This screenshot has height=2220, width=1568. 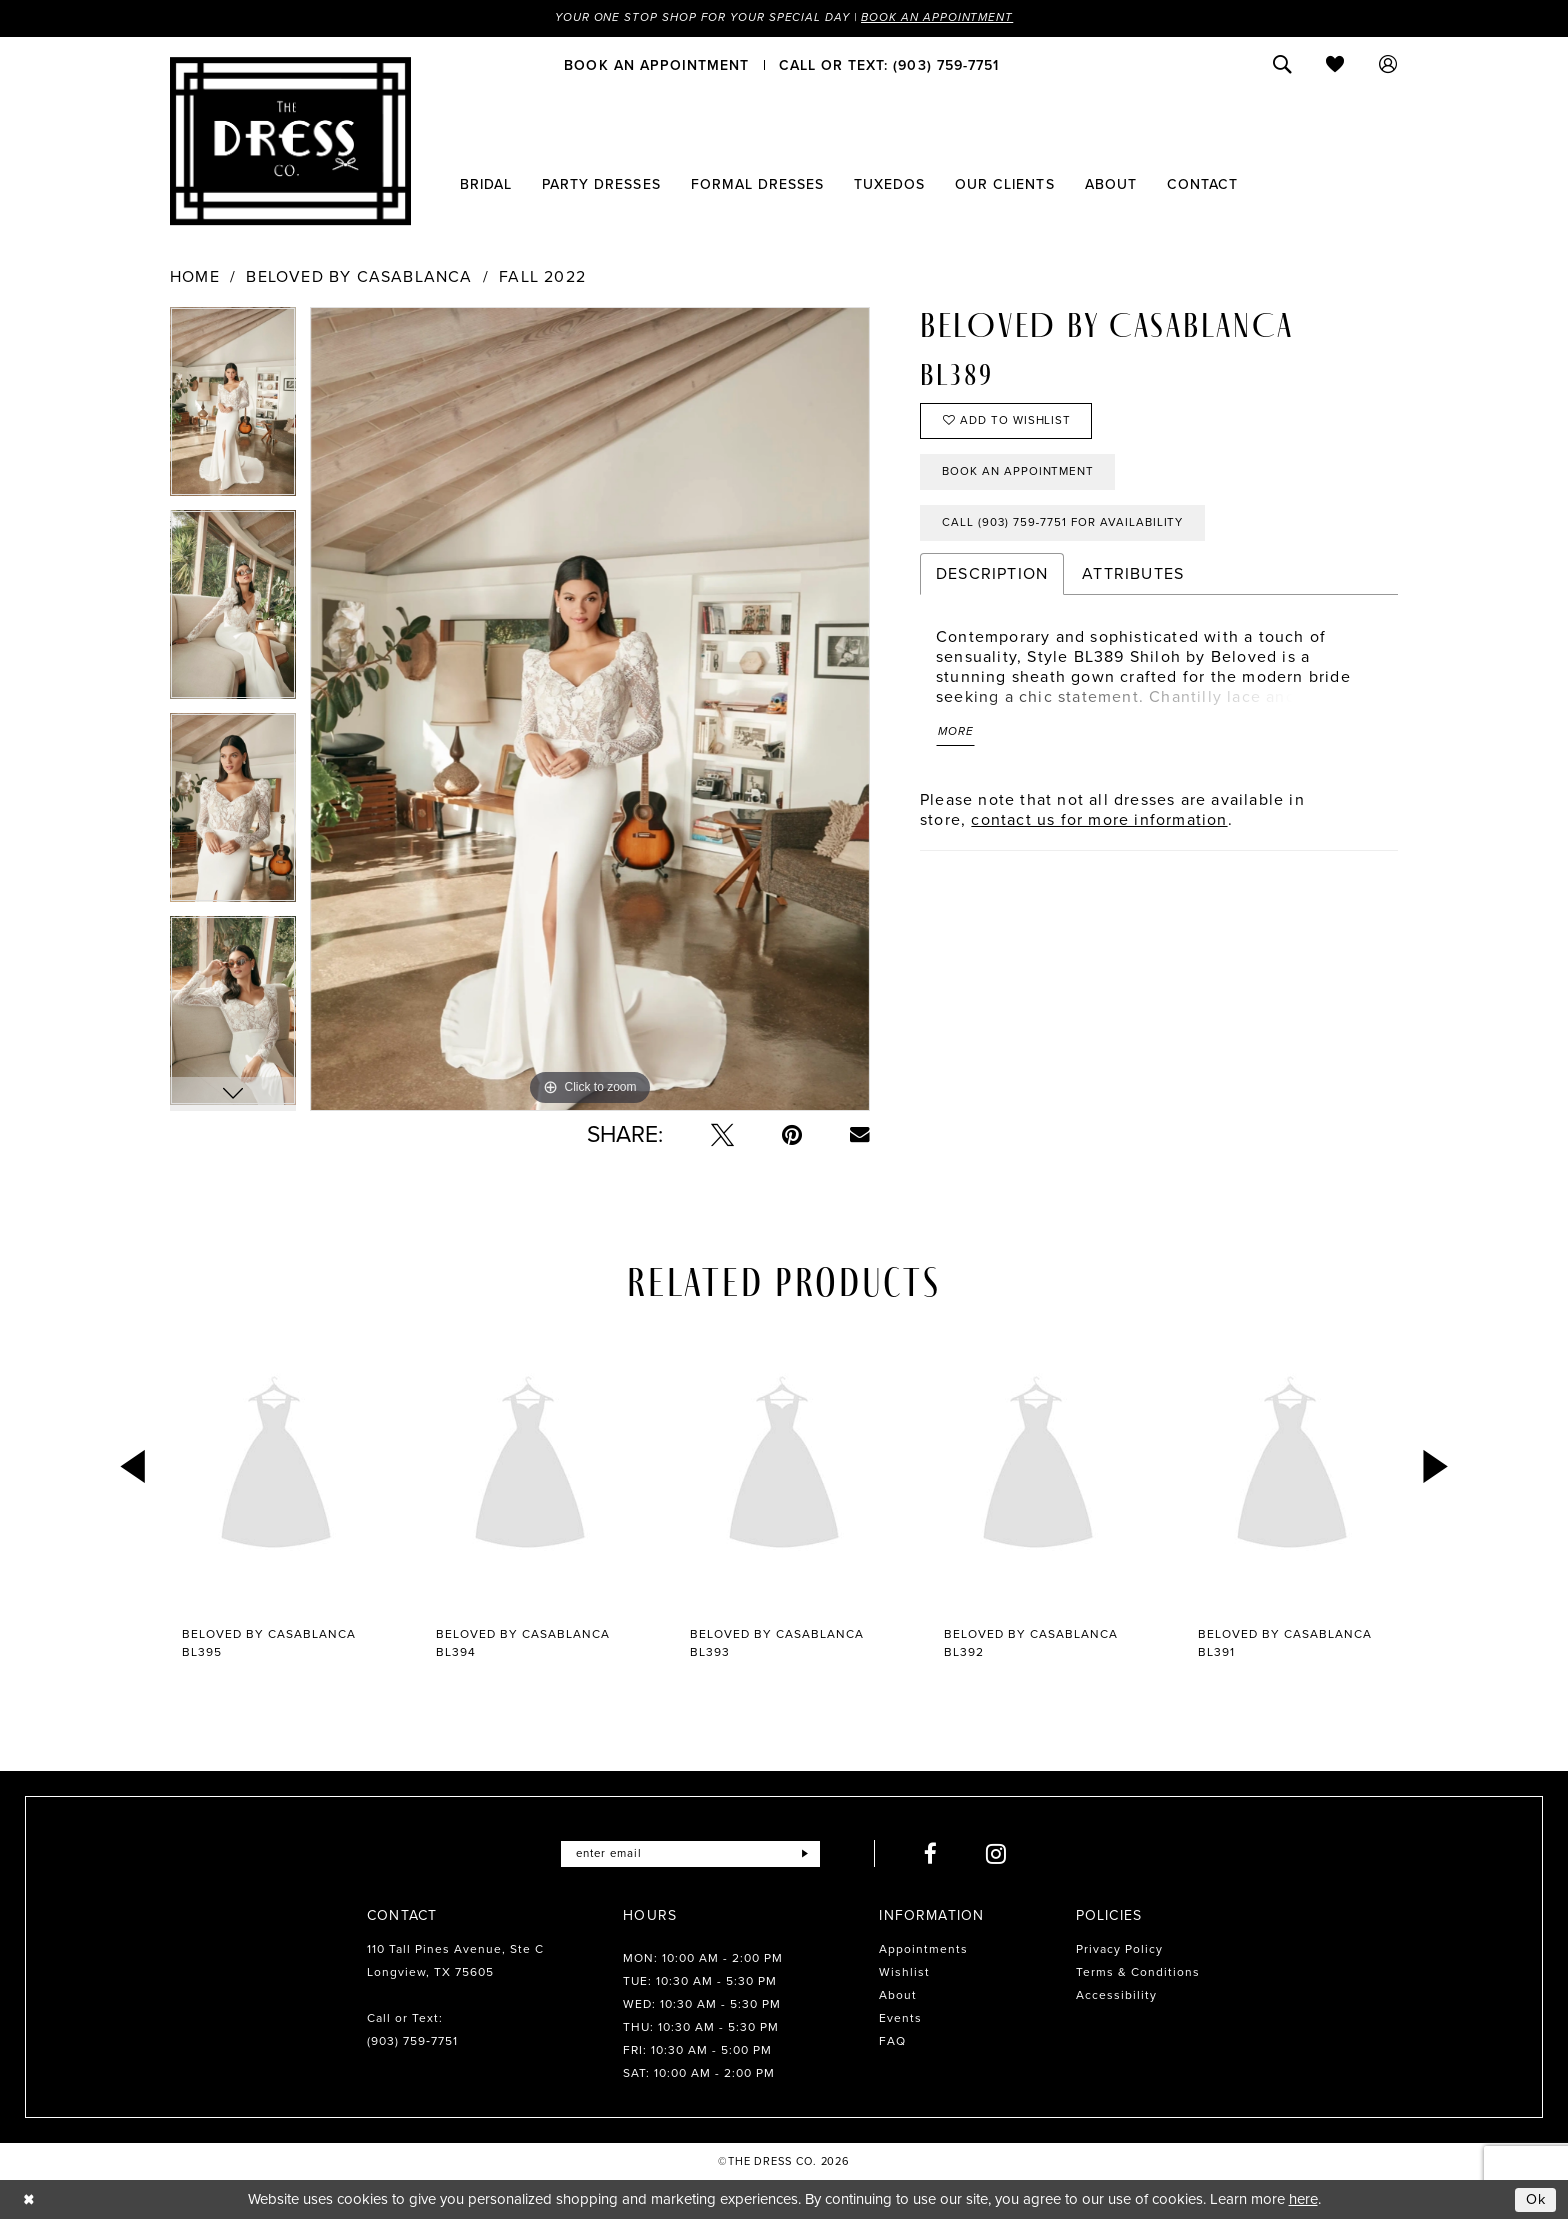 What do you see at coordinates (195, 277) in the screenshot?
I see `Home` at bounding box center [195, 277].